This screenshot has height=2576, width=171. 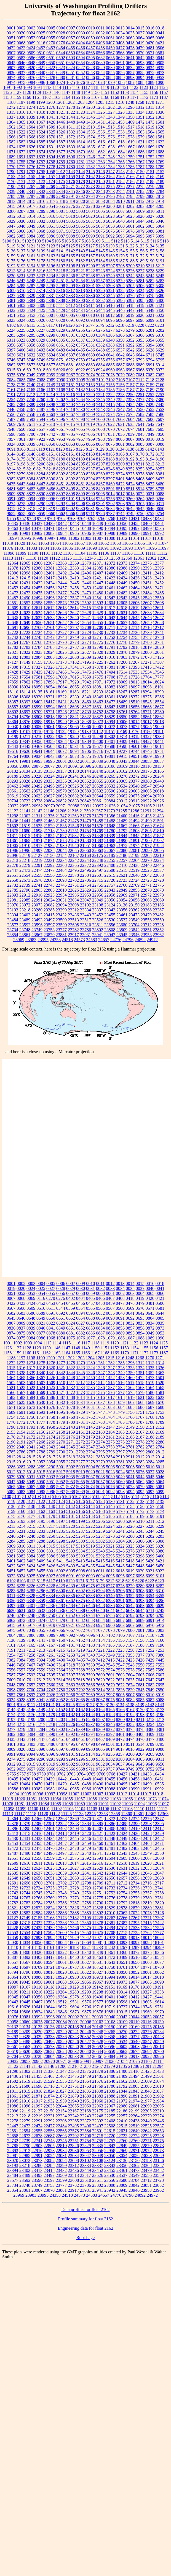 I want to click on 2190, so click(x=11, y=186).